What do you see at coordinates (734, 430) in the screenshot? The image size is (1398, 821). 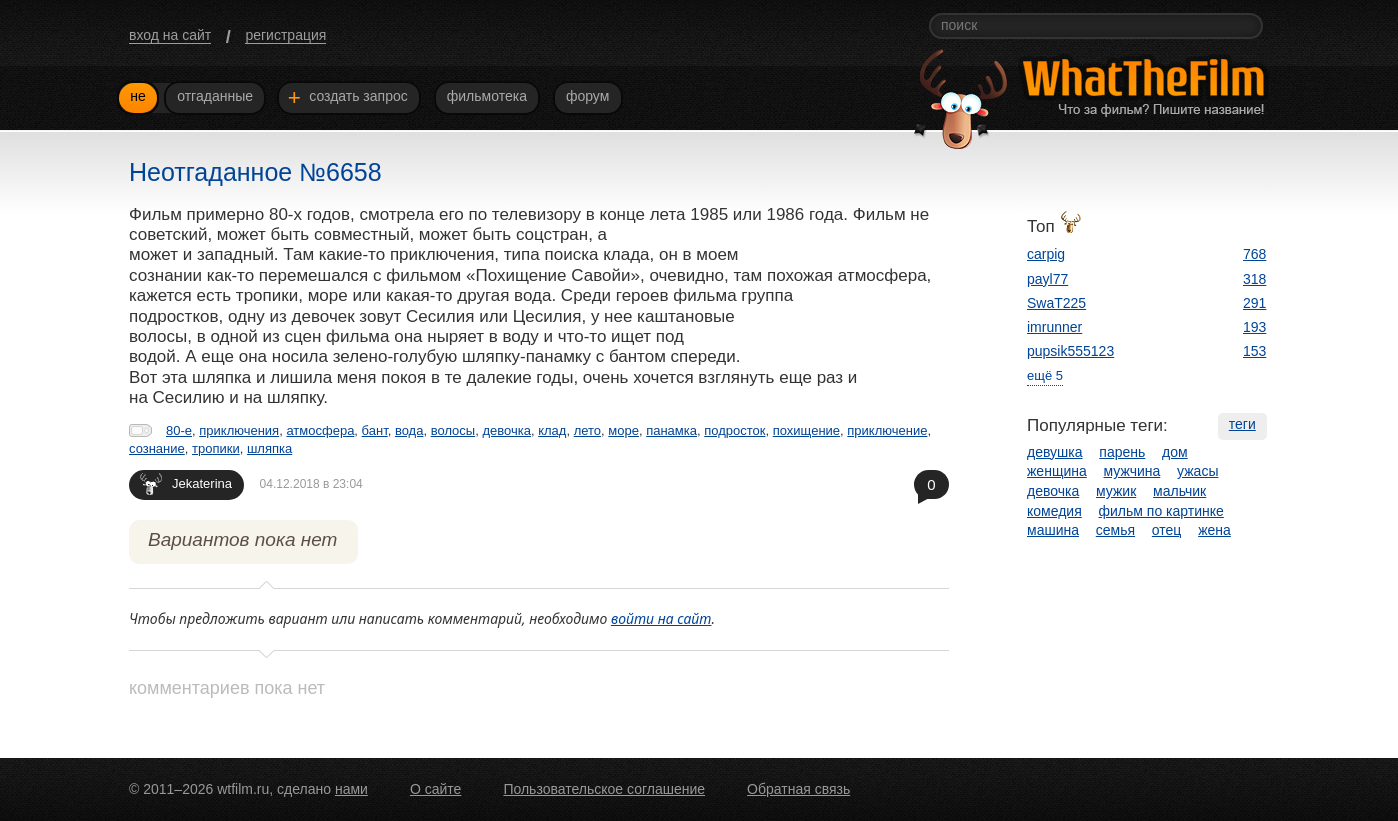 I see `подросток` at bounding box center [734, 430].